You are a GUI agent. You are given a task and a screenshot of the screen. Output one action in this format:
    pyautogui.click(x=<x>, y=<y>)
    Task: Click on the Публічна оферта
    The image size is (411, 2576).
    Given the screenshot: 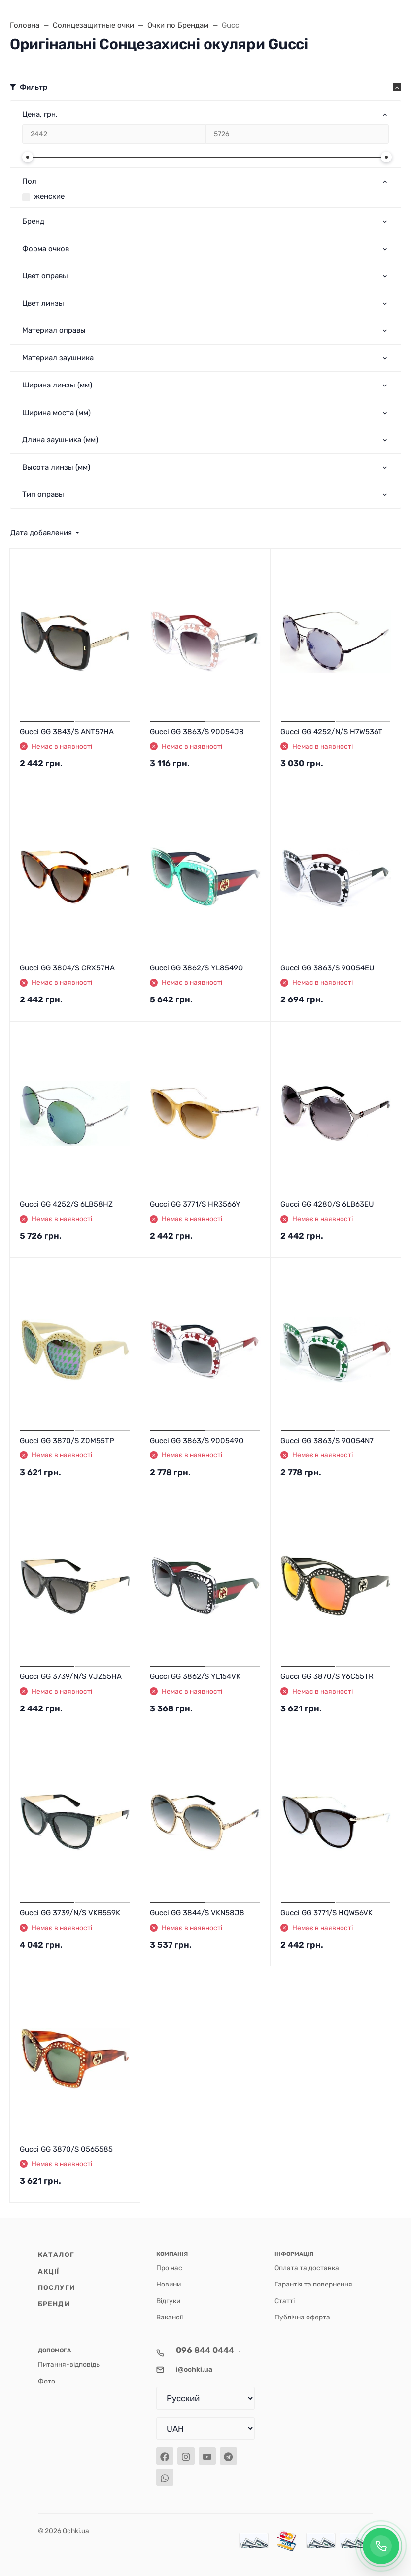 What is the action you would take?
    pyautogui.click(x=302, y=2317)
    